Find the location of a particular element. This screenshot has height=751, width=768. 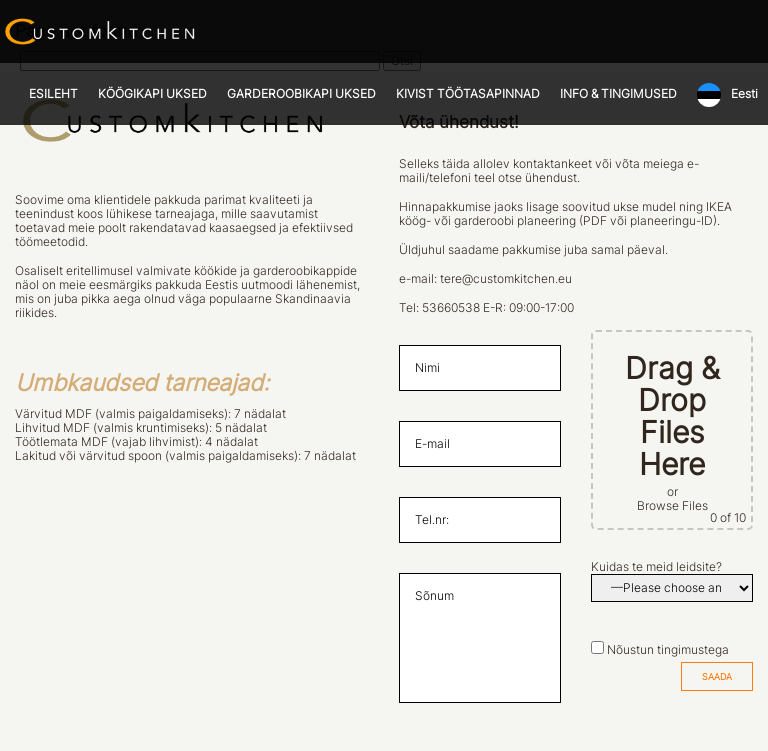

KÖÖGIKAPI UKSED is located at coordinates (152, 94).